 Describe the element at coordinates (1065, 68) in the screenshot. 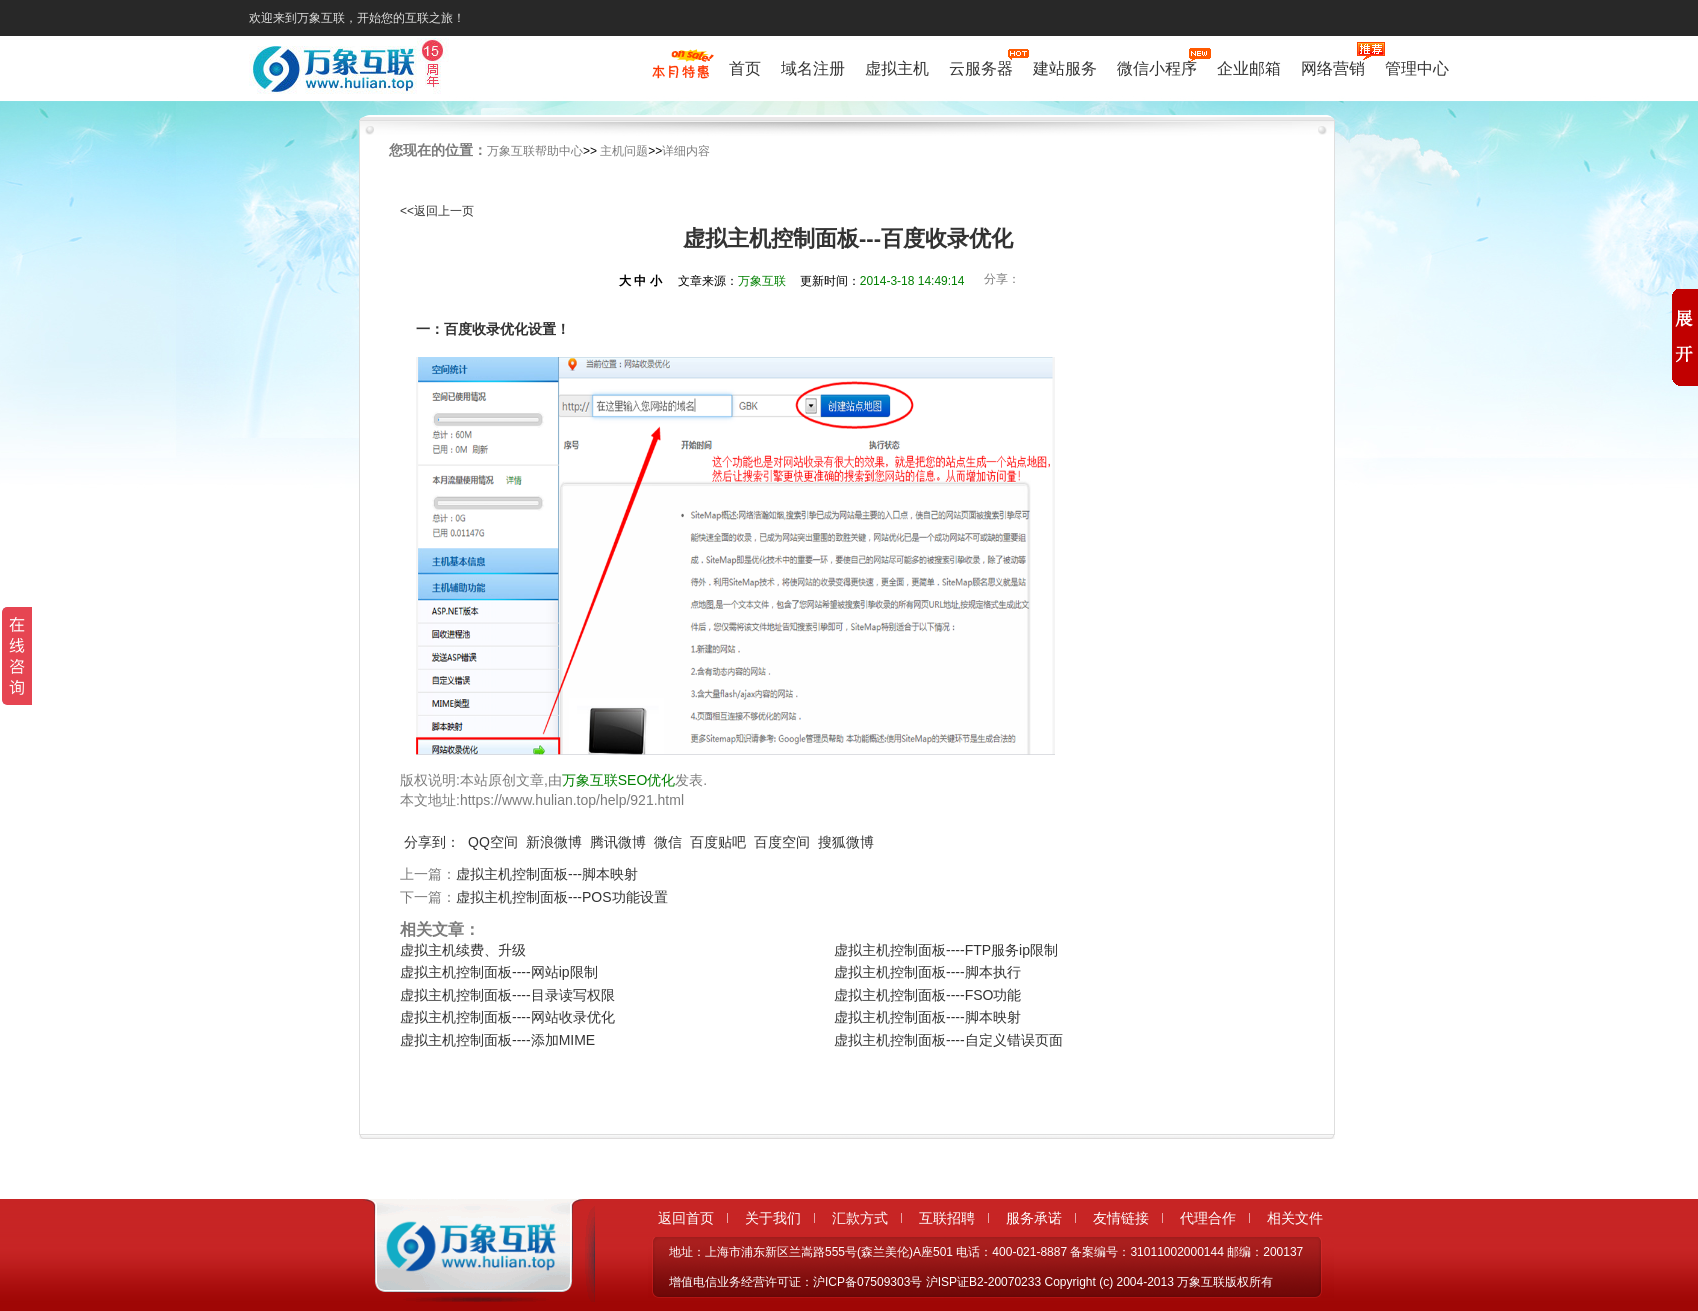

I see `建站服务` at that location.